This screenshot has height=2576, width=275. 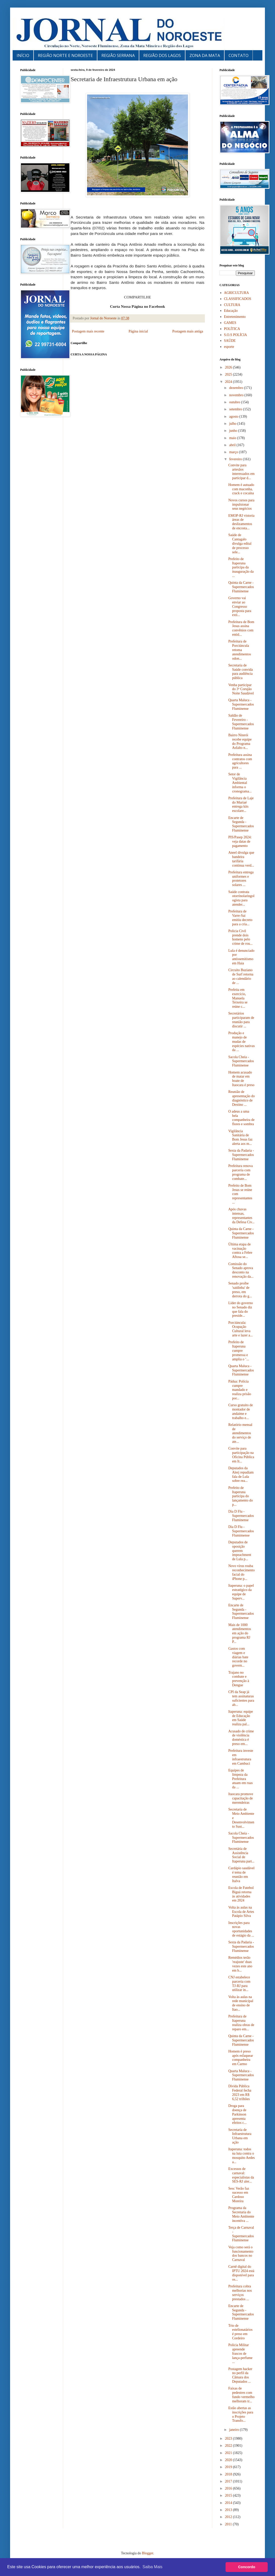 I want to click on Trajano no combate e prevenção à Dengue, so click(x=238, y=1679).